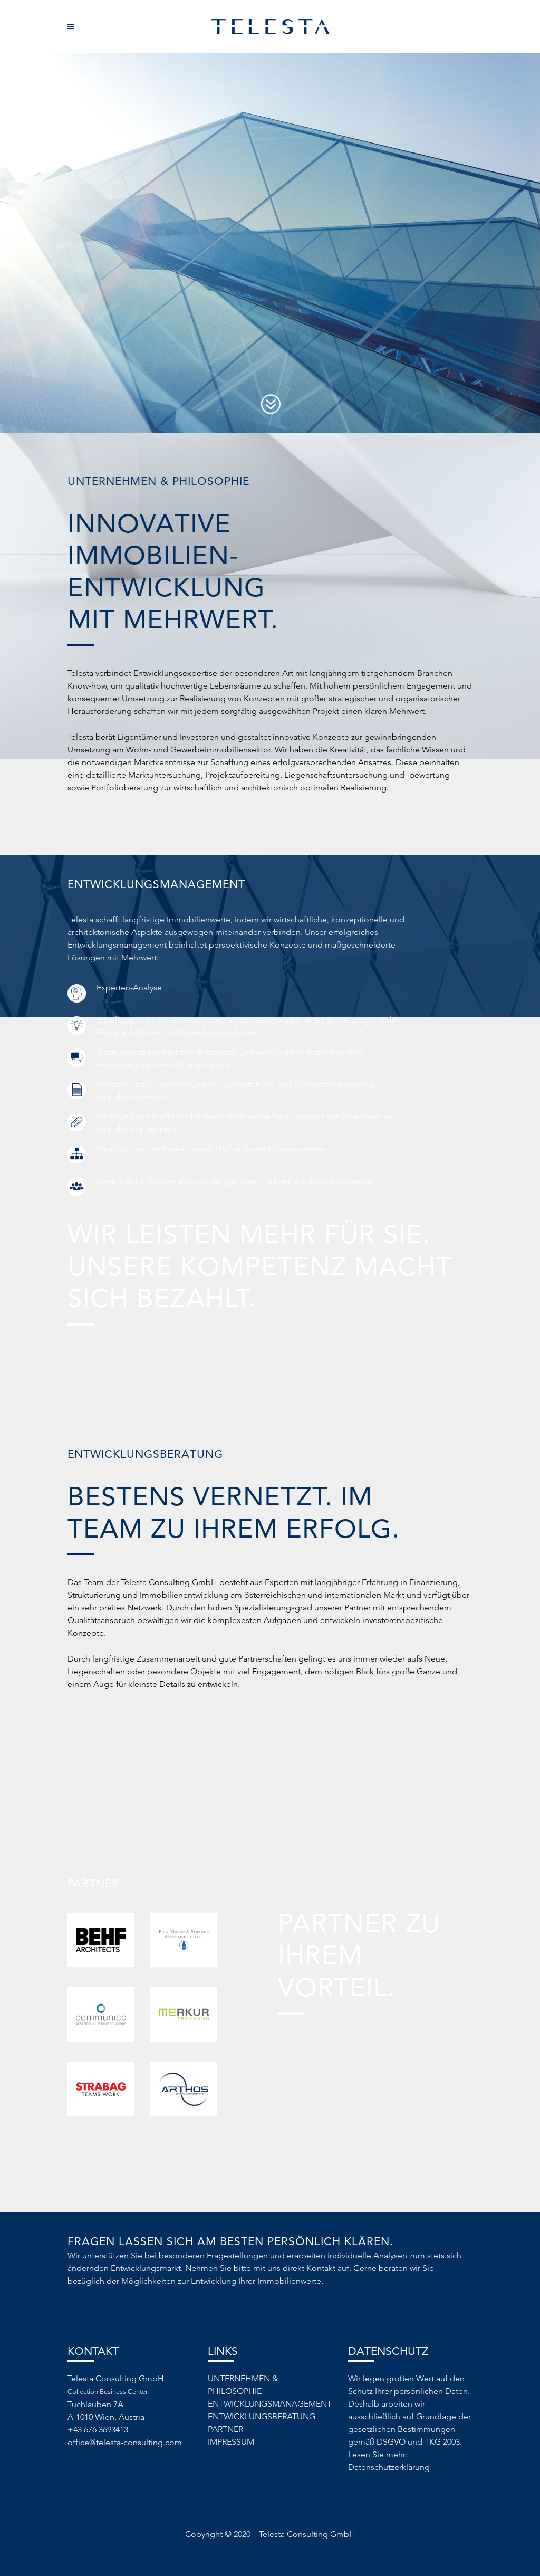  I want to click on +43 676 3693413, so click(98, 2430).